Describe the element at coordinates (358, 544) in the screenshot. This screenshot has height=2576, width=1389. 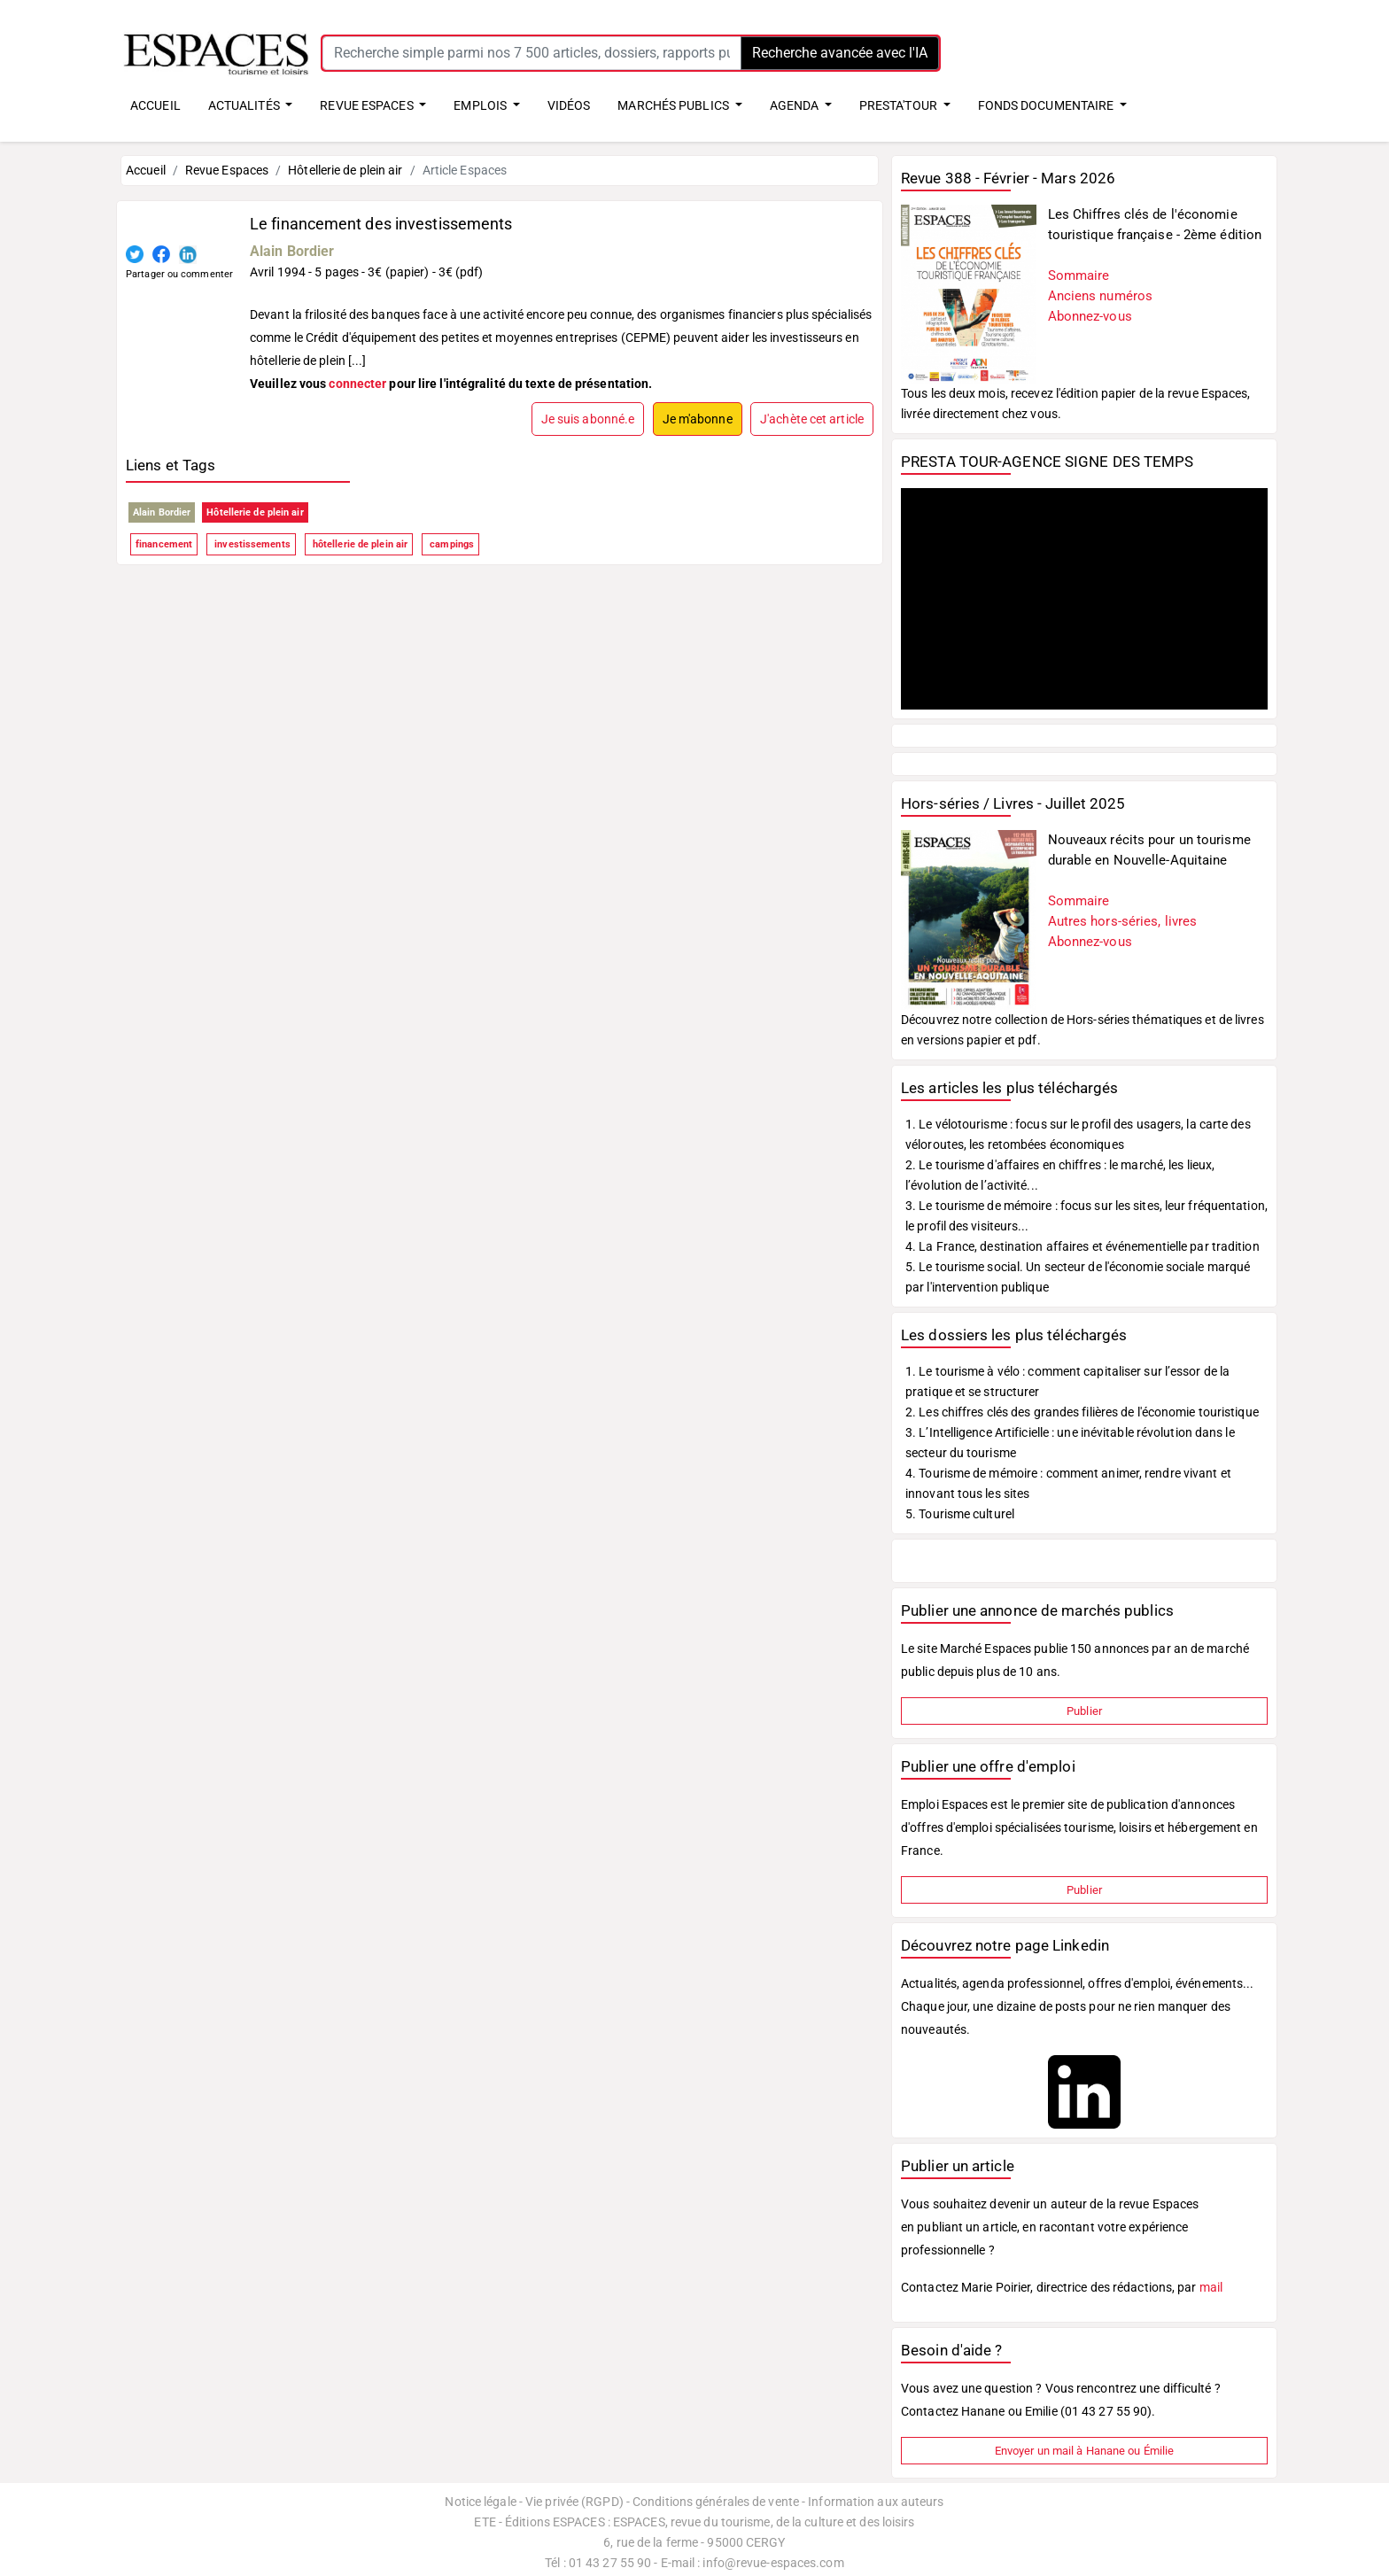
I see `hôtellerie de plein air` at that location.